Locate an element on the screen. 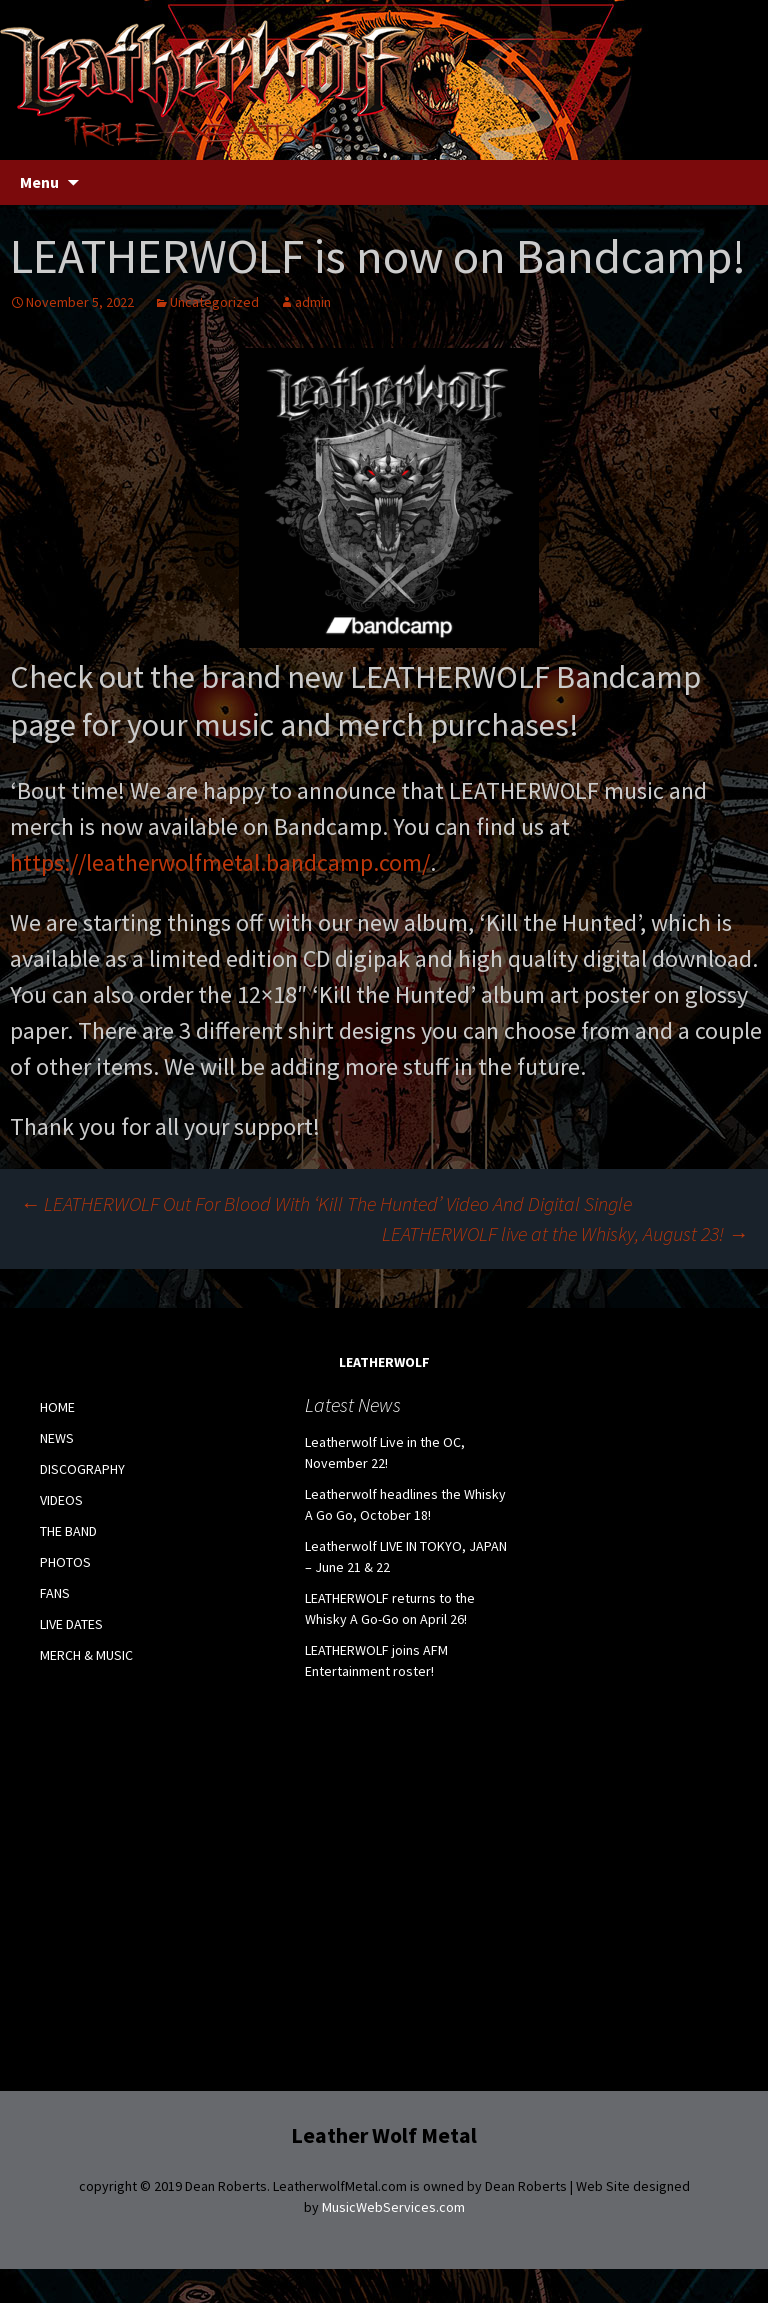  LIVE DATES is located at coordinates (71, 1624).